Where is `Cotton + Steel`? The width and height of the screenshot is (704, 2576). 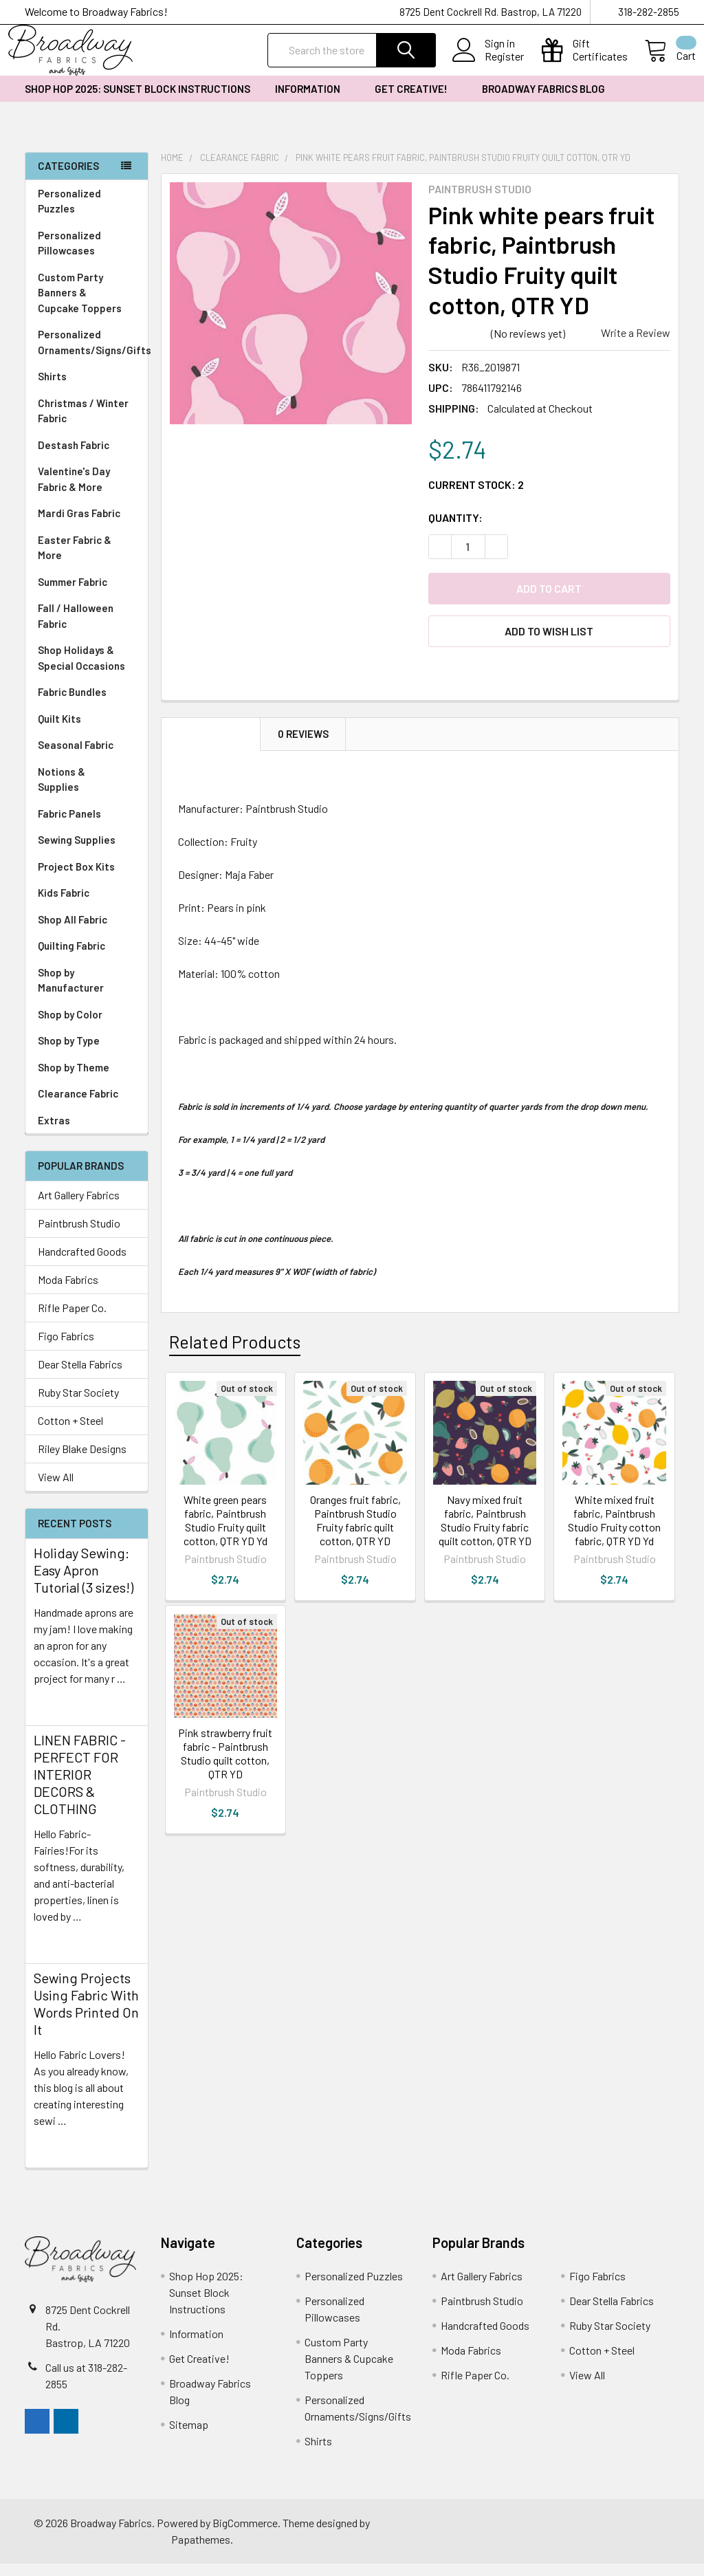 Cotton + Steel is located at coordinates (70, 1432).